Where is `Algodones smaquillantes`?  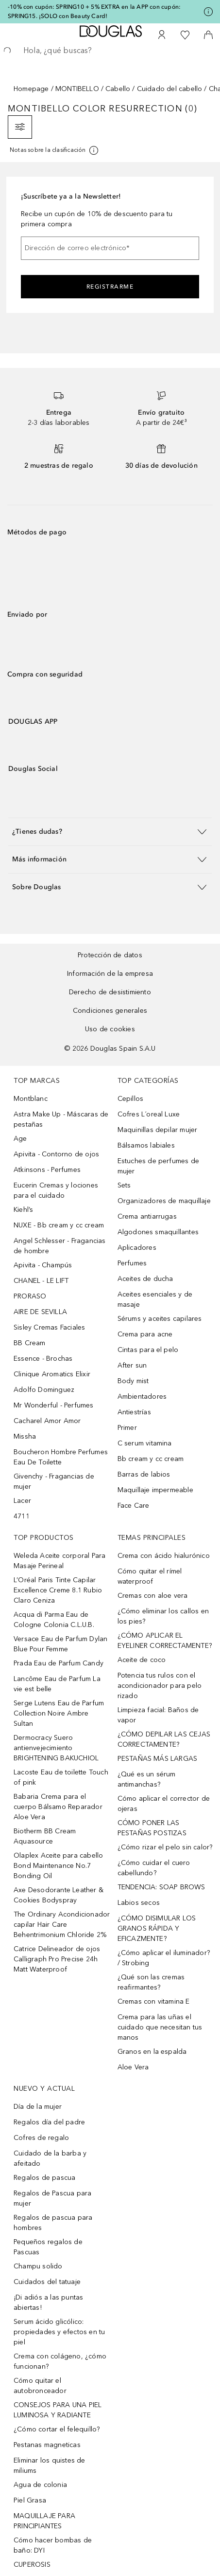
Algodones smaquillantes is located at coordinates (158, 1232).